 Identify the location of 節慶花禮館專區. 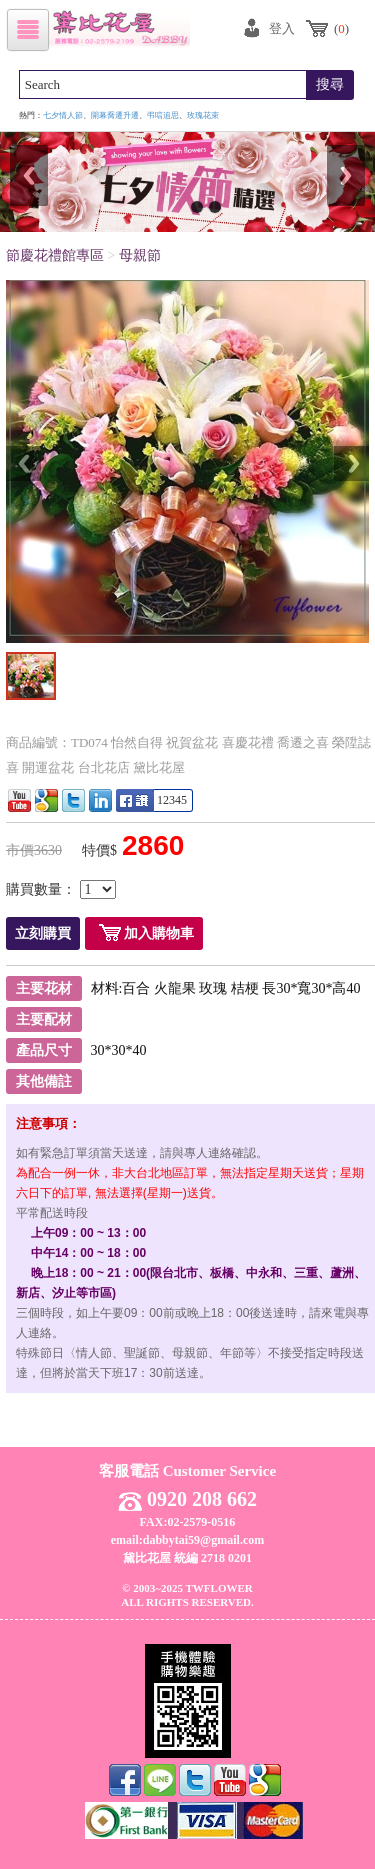
(55, 255).